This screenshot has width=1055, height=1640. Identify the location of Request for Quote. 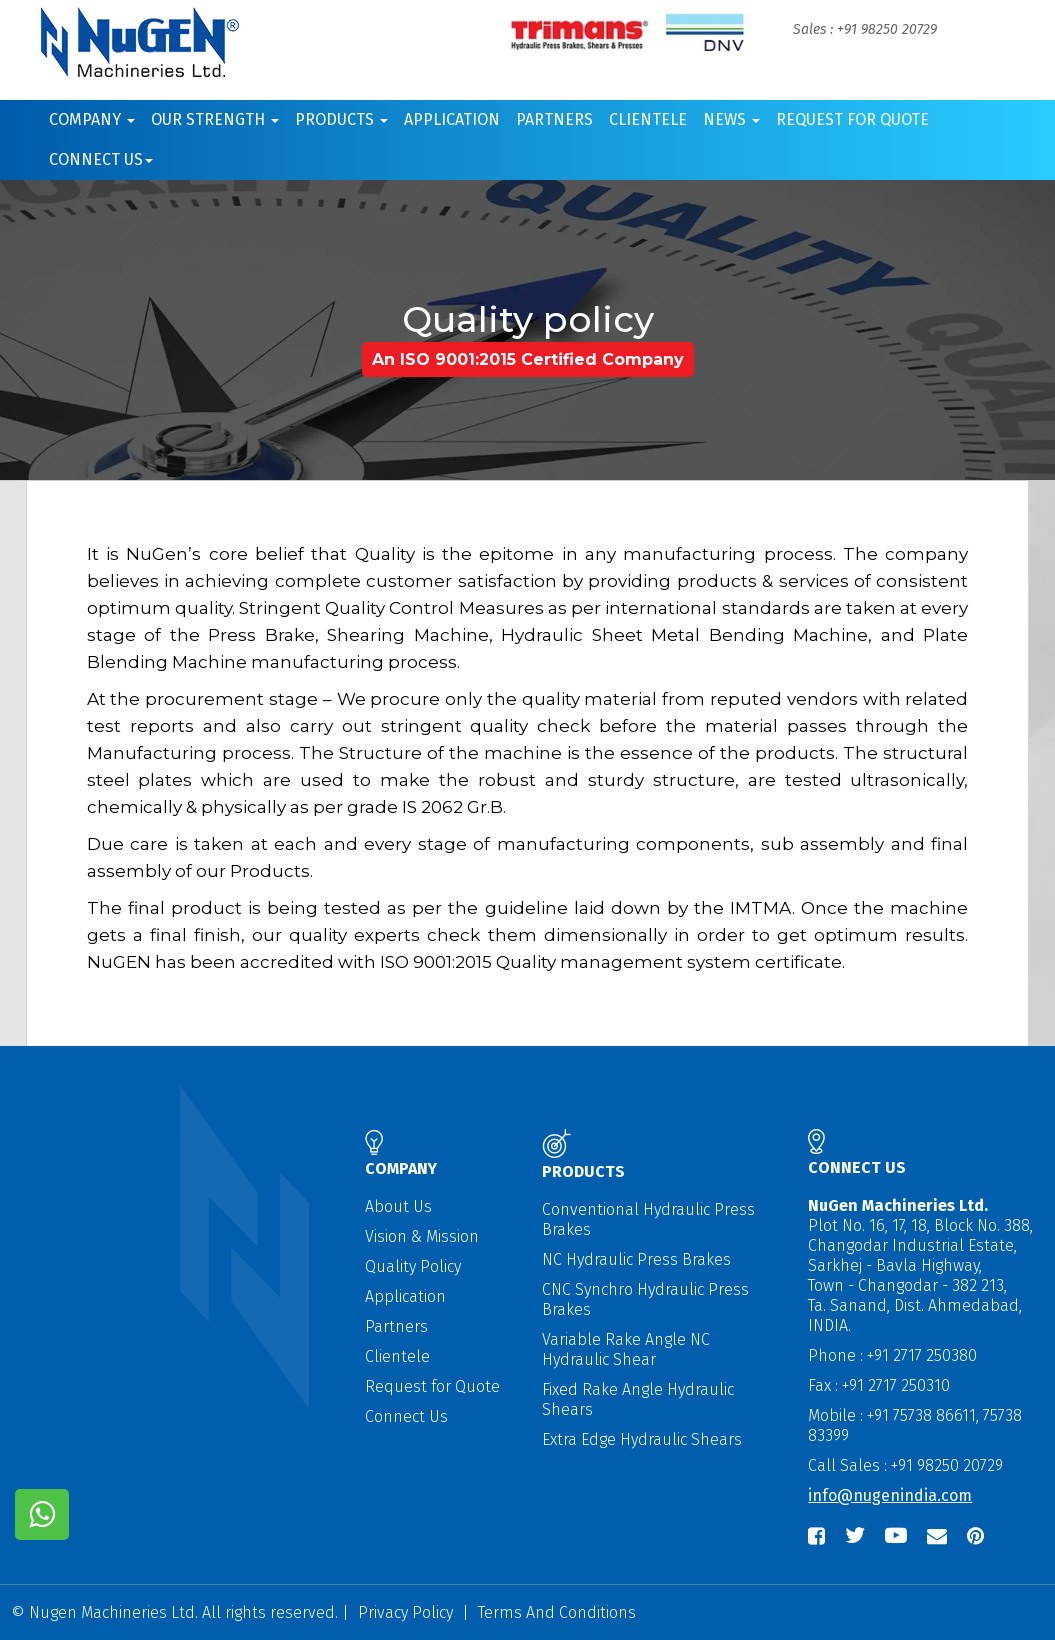
(852, 119).